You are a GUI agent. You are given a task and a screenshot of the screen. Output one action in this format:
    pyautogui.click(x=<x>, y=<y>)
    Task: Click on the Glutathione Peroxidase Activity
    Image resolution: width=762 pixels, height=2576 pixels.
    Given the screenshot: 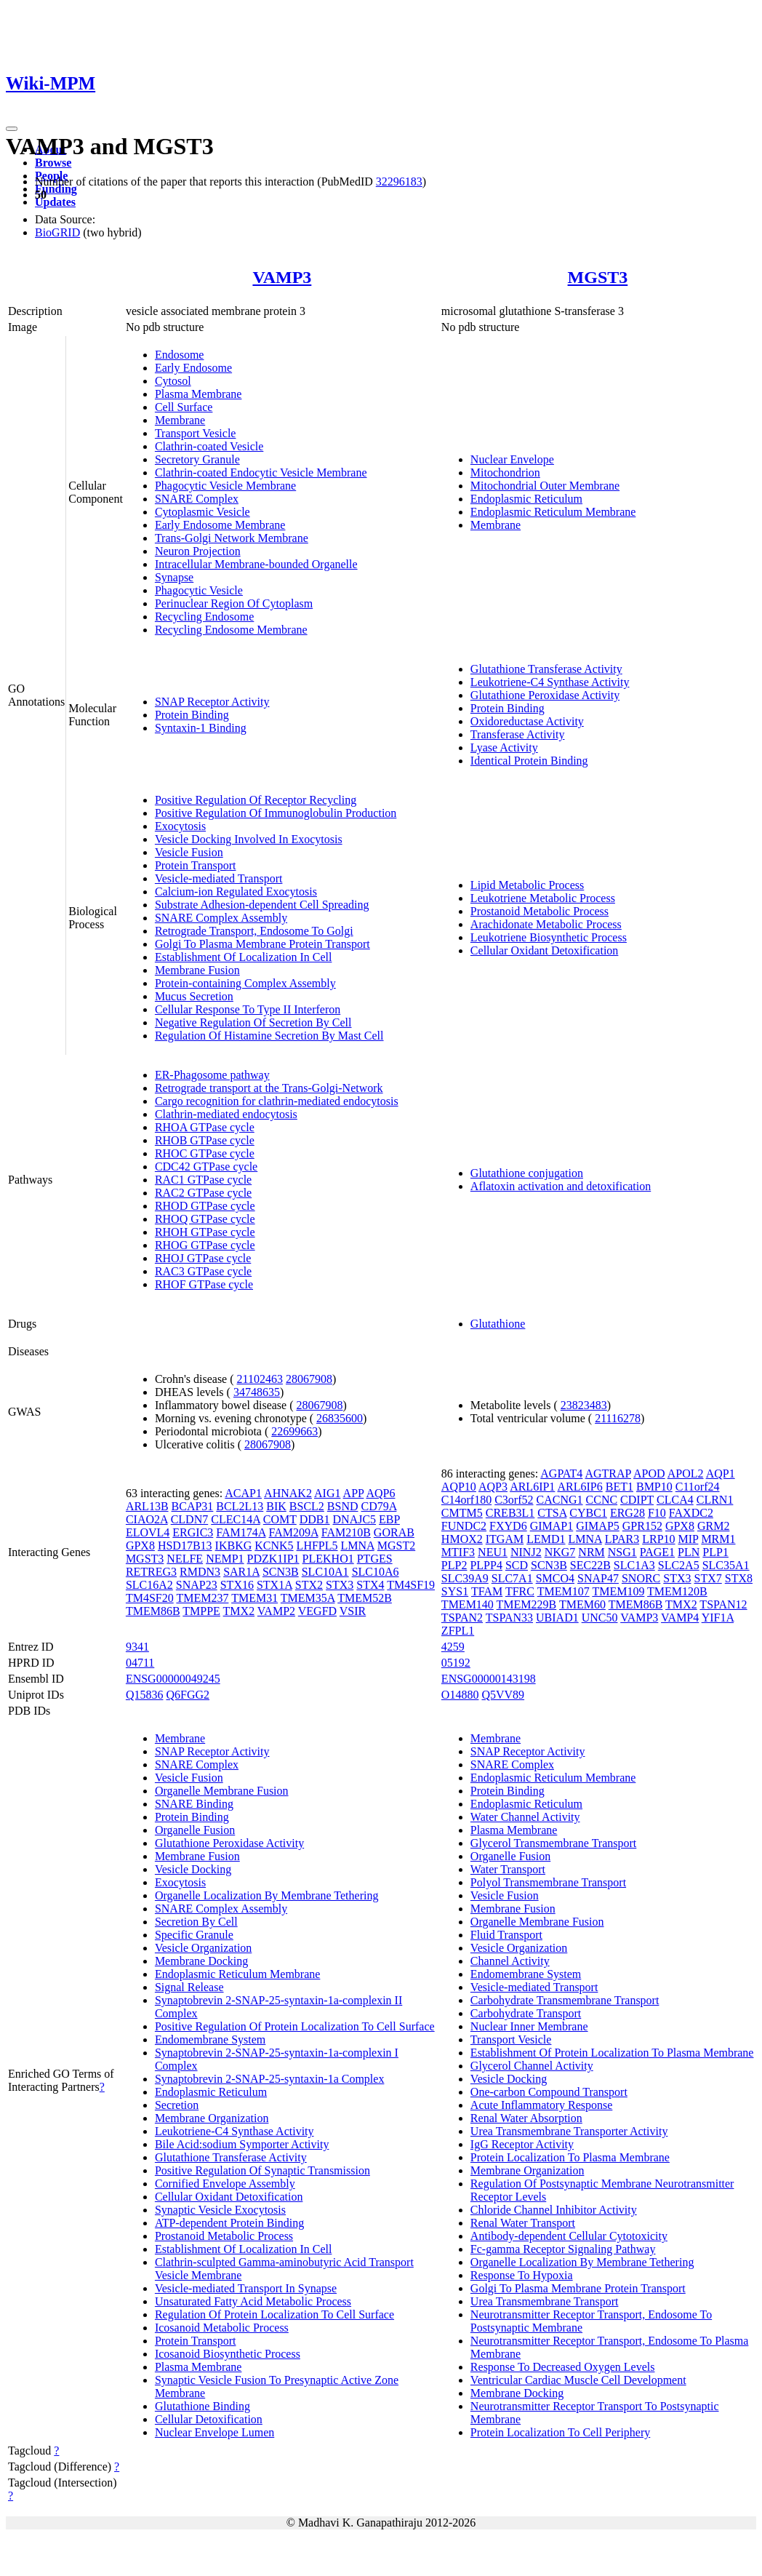 What is the action you would take?
    pyautogui.click(x=544, y=695)
    